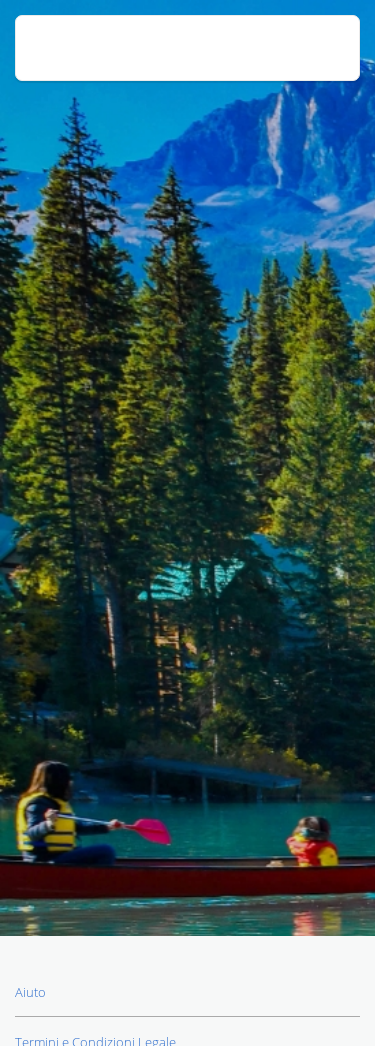 The height and width of the screenshot is (1046, 375). I want to click on Aiuto, so click(30, 991).